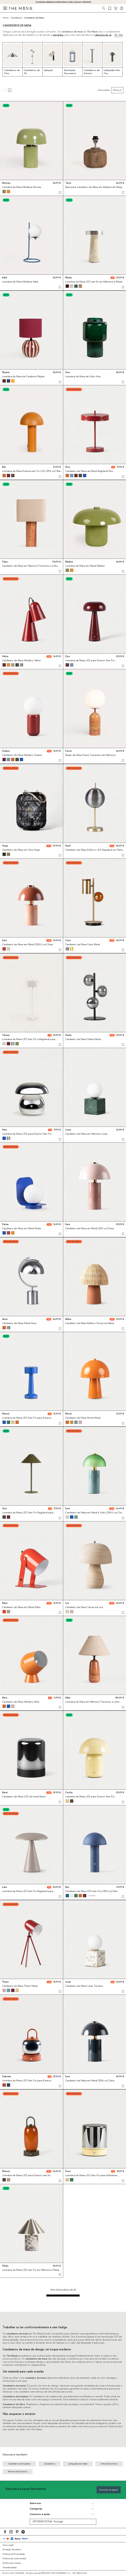 This screenshot has width=126, height=2576. What do you see at coordinates (89, 1323) in the screenshot?
I see `Candeeiro de Mesa Raffia e Terracota Abbie` at bounding box center [89, 1323].